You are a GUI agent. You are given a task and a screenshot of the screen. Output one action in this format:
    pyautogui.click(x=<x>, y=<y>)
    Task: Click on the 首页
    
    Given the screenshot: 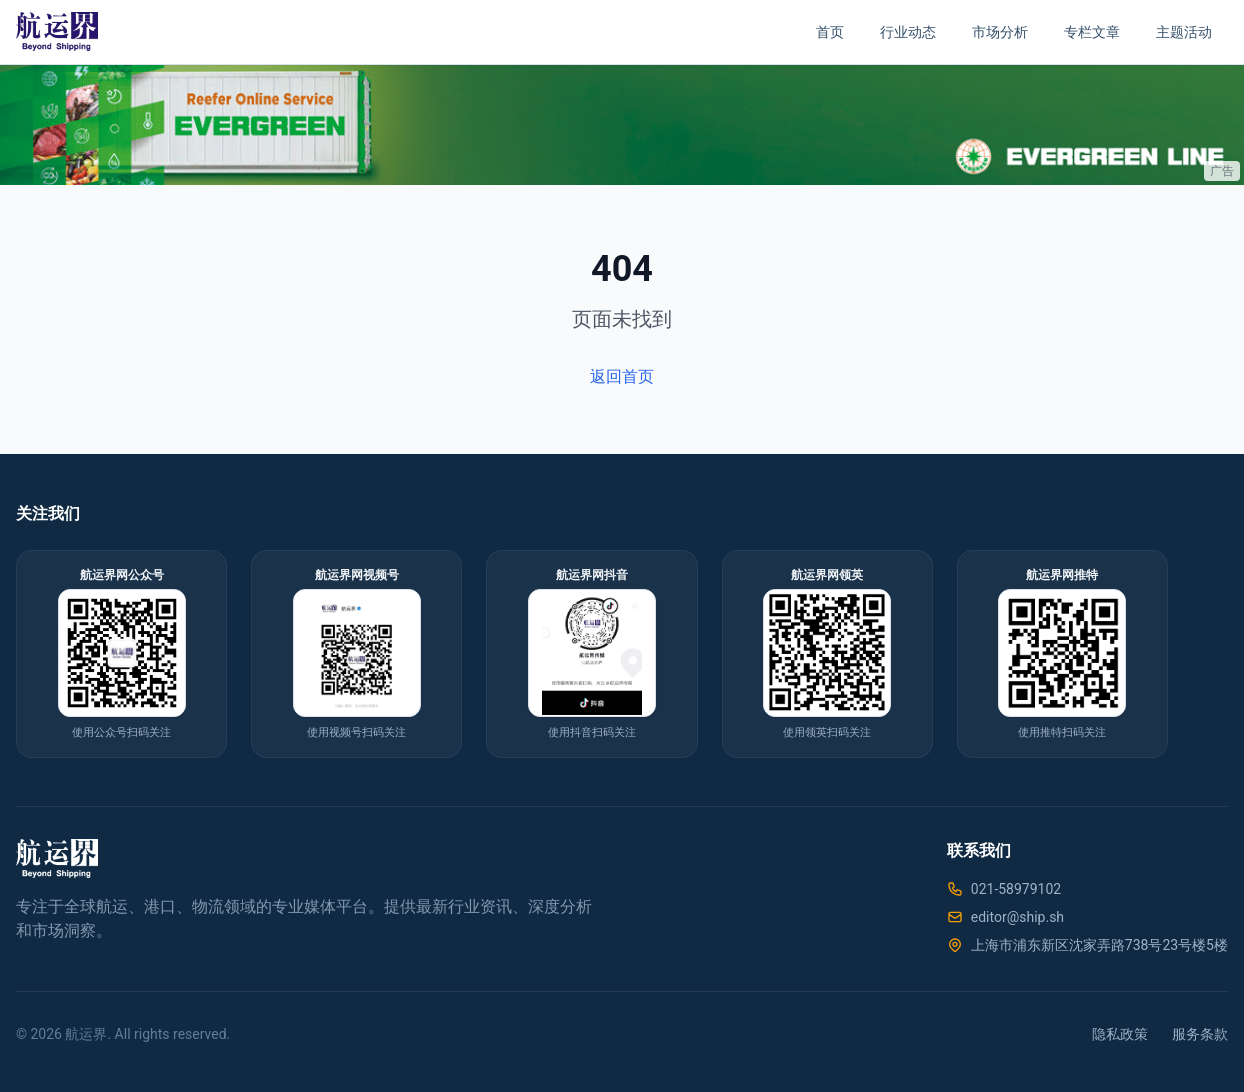 What is the action you would take?
    pyautogui.click(x=830, y=32)
    